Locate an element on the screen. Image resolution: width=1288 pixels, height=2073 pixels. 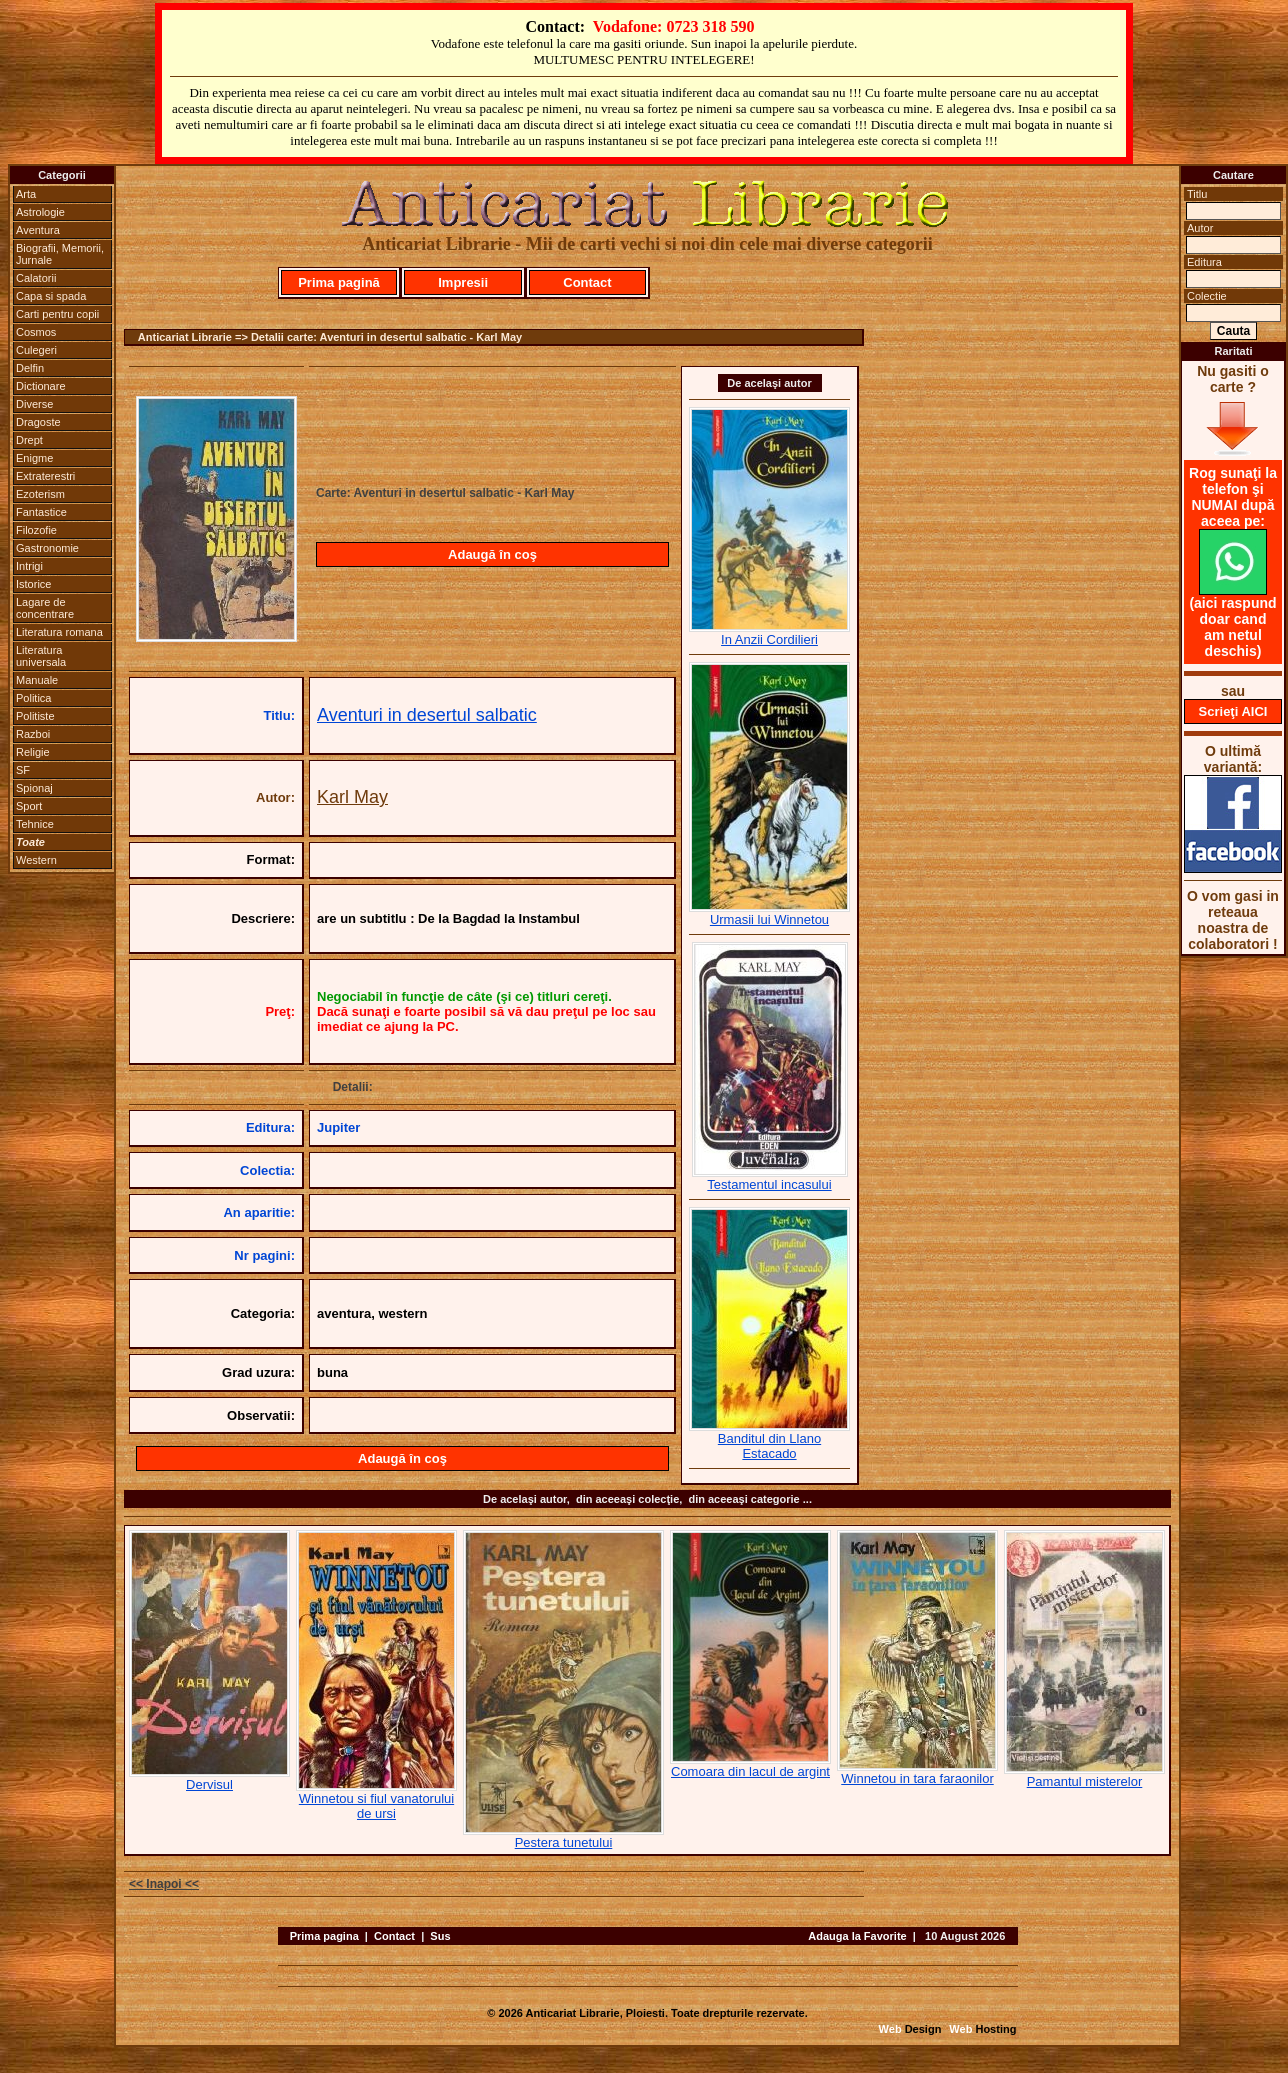
Capa si spada is located at coordinates (51, 296).